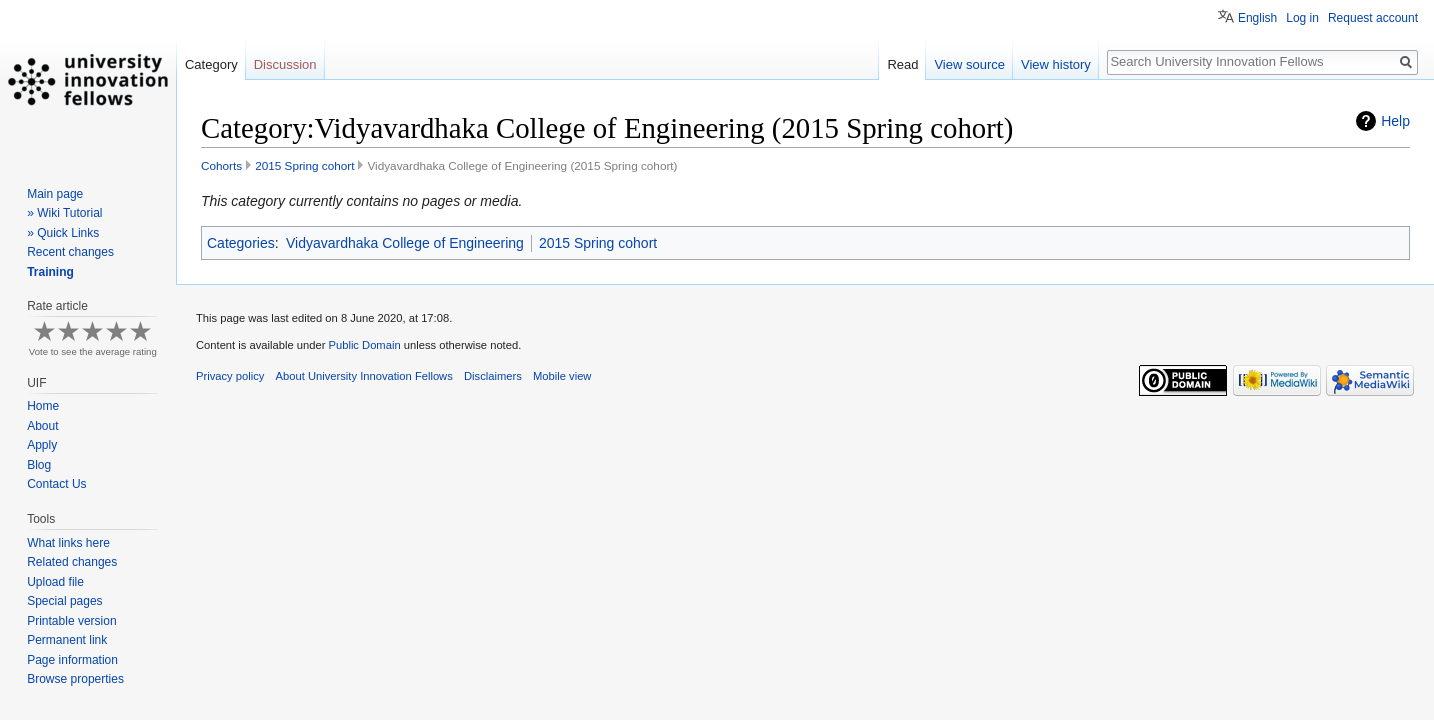 Image resolution: width=1434 pixels, height=720 pixels. What do you see at coordinates (562, 376) in the screenshot?
I see `Mobile view` at bounding box center [562, 376].